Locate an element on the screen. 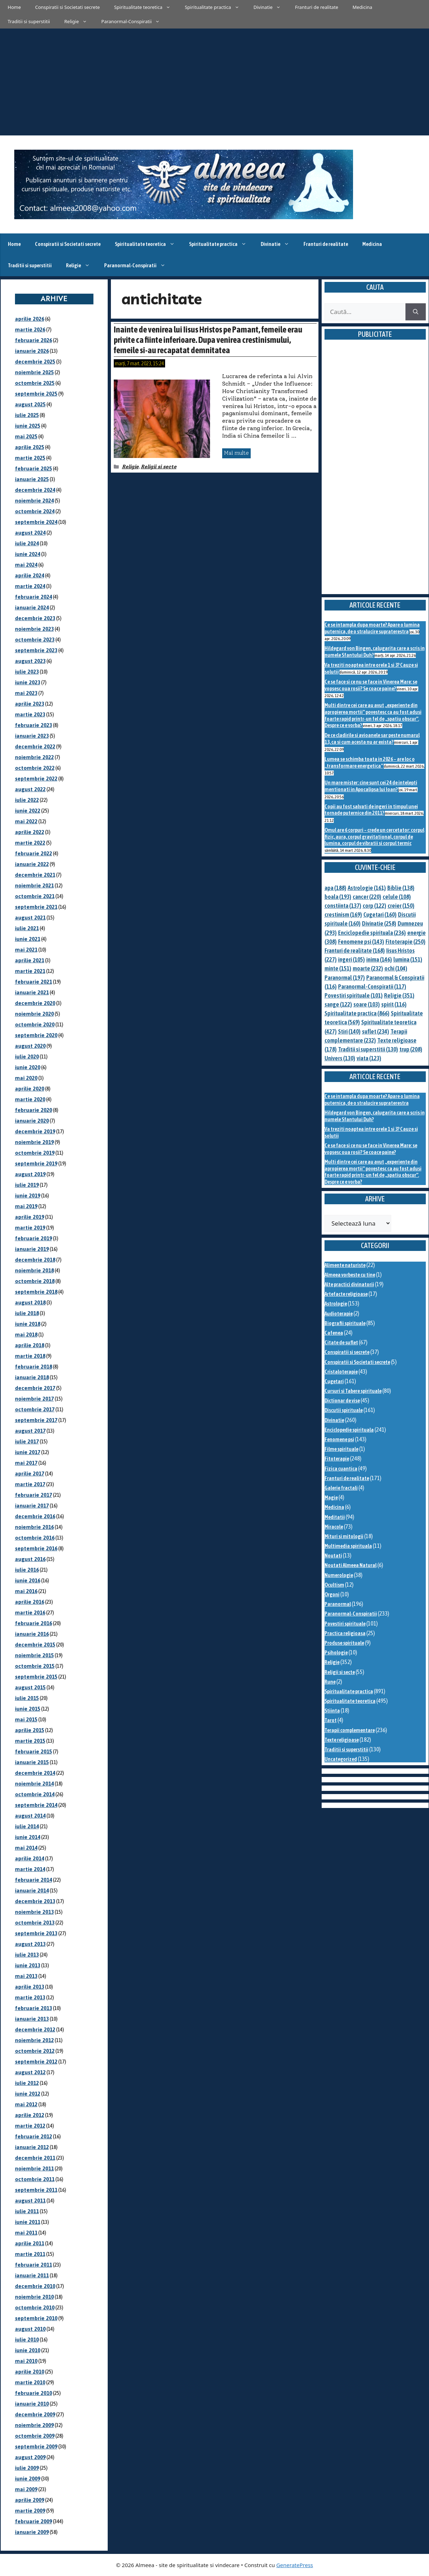  iulie 2021 is located at coordinates (27, 928).